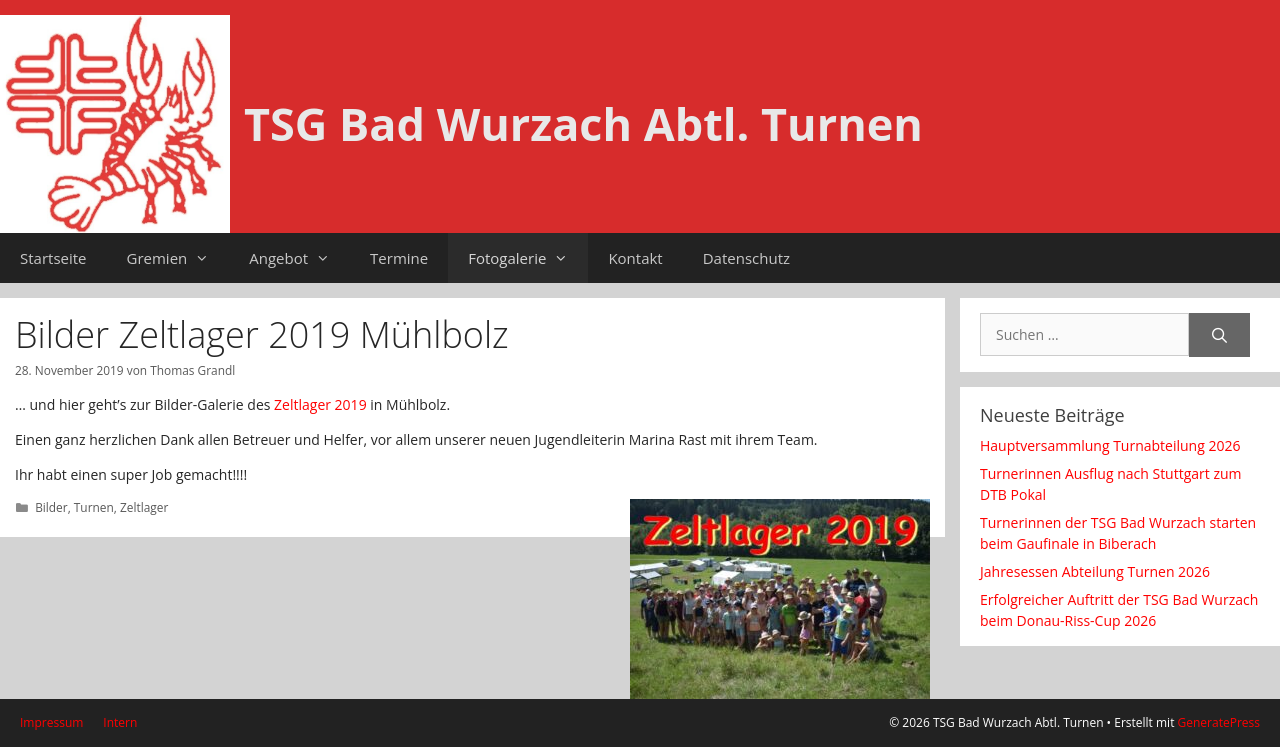 This screenshot has height=747, width=1280. What do you see at coordinates (120, 722) in the screenshot?
I see `Intern` at bounding box center [120, 722].